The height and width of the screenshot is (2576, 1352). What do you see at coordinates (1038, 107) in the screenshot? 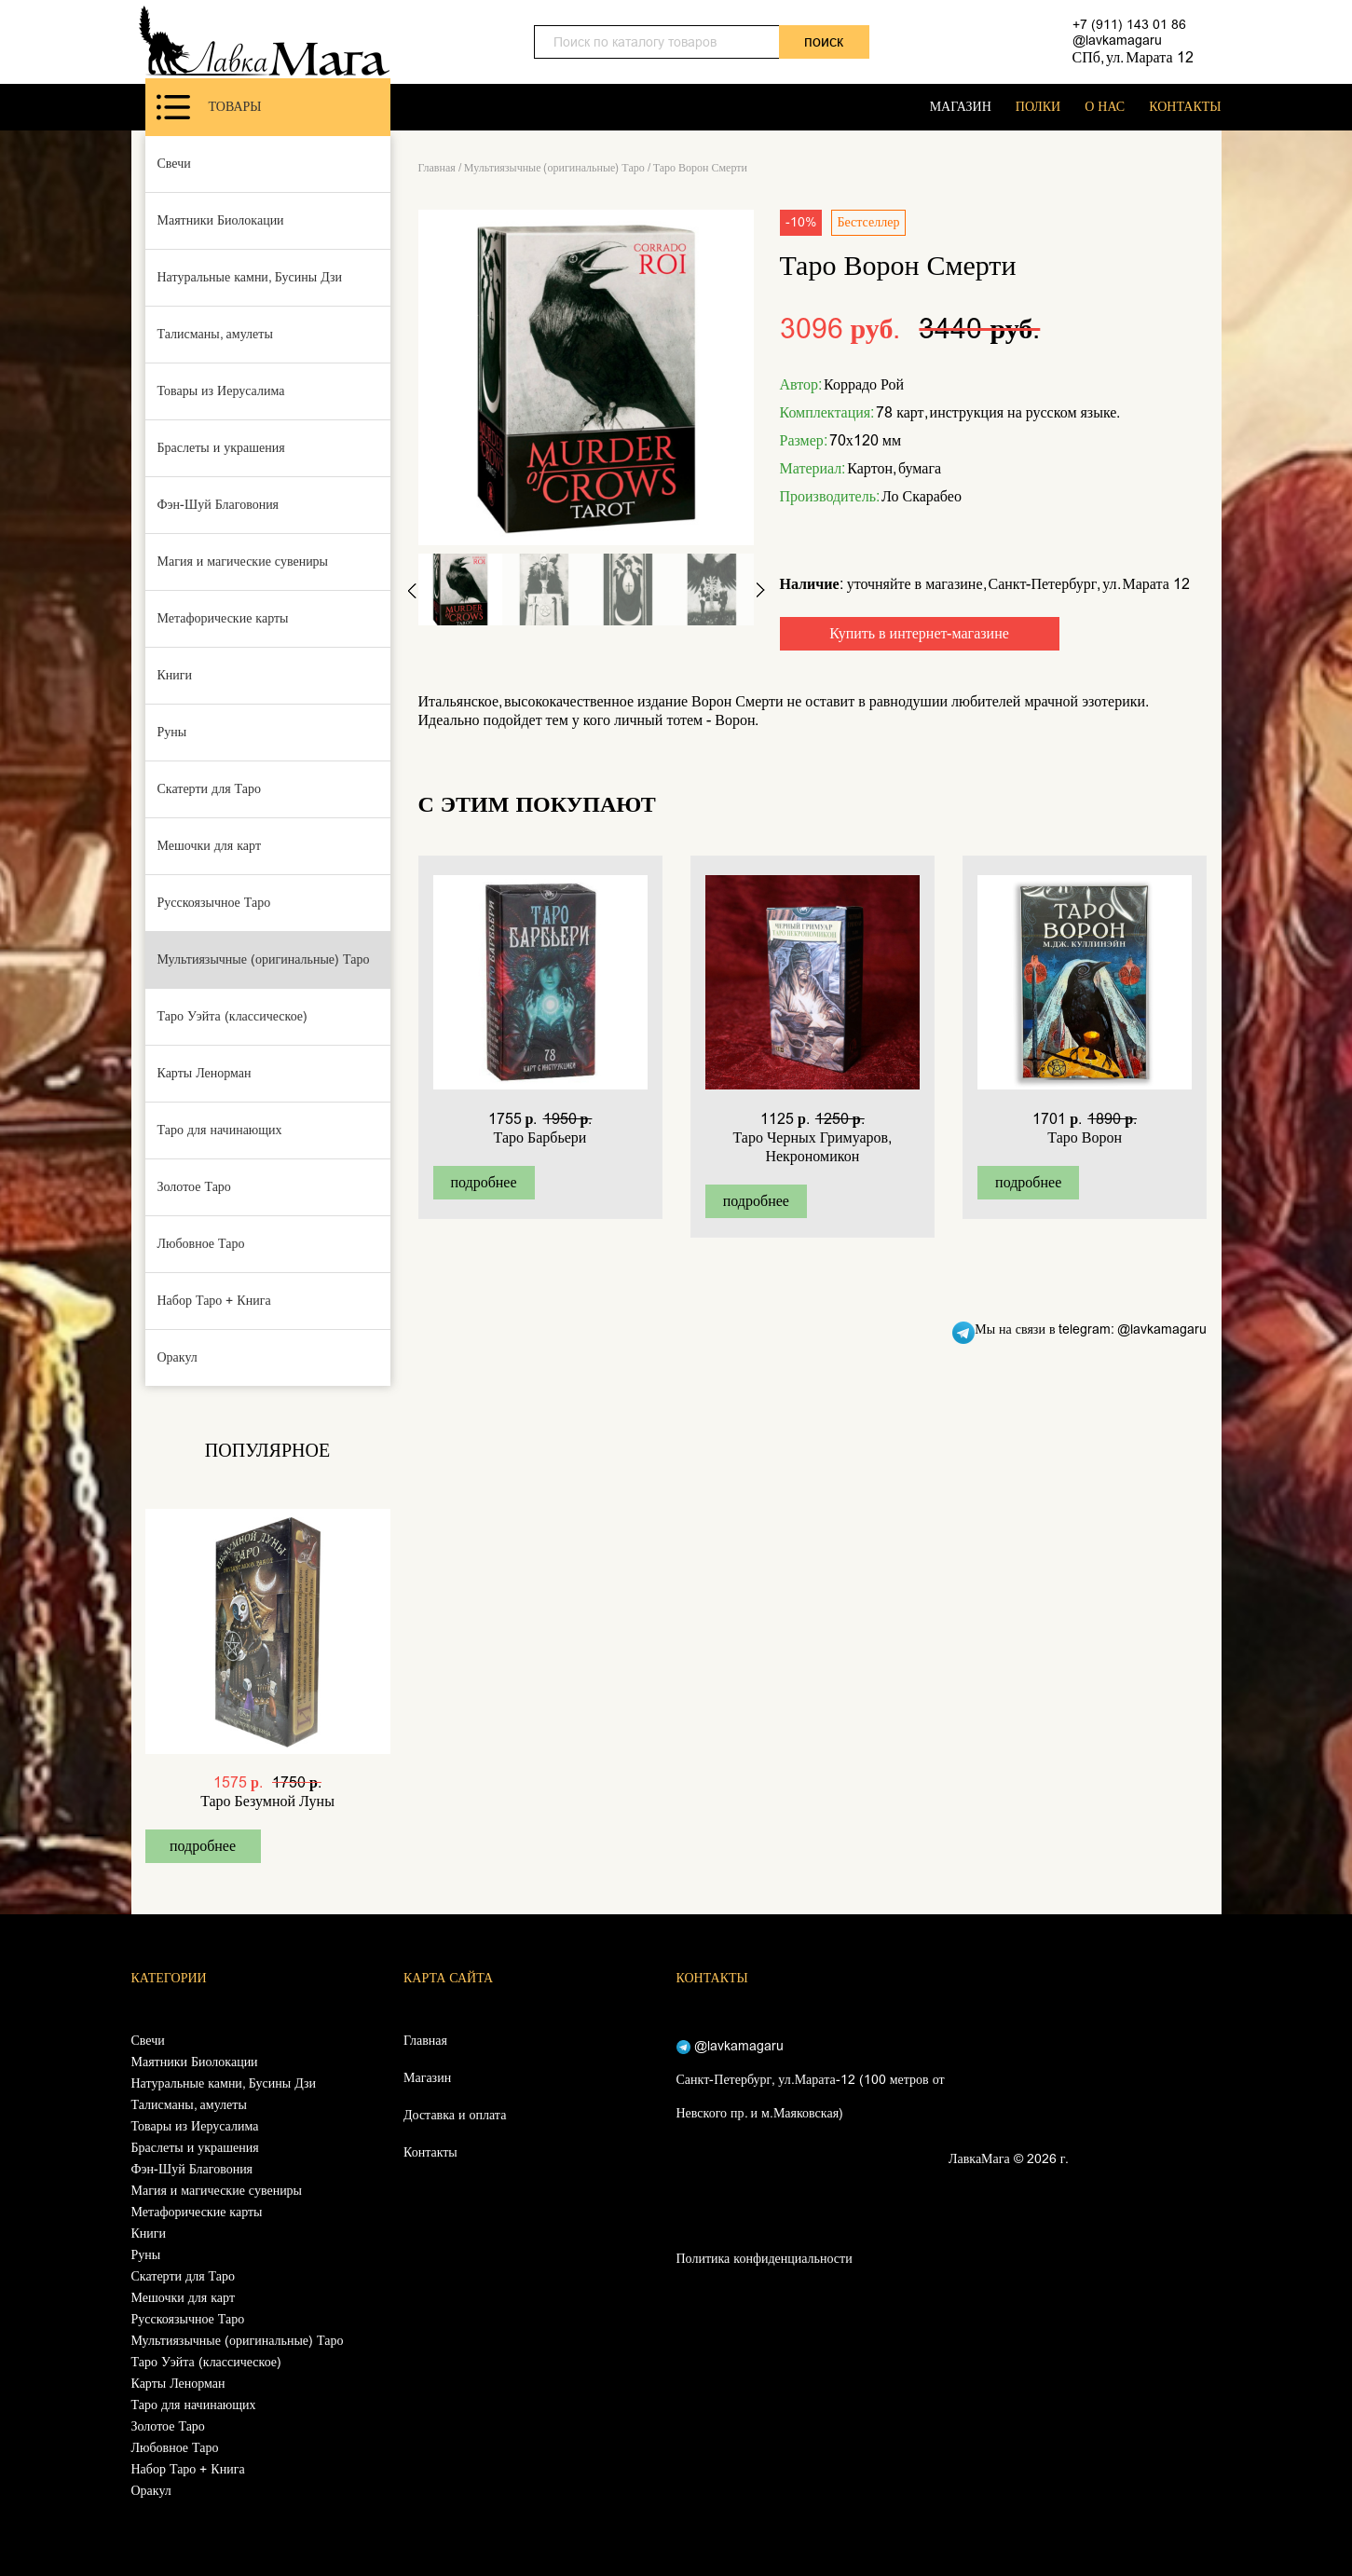
I see `ПОЛКИ` at bounding box center [1038, 107].